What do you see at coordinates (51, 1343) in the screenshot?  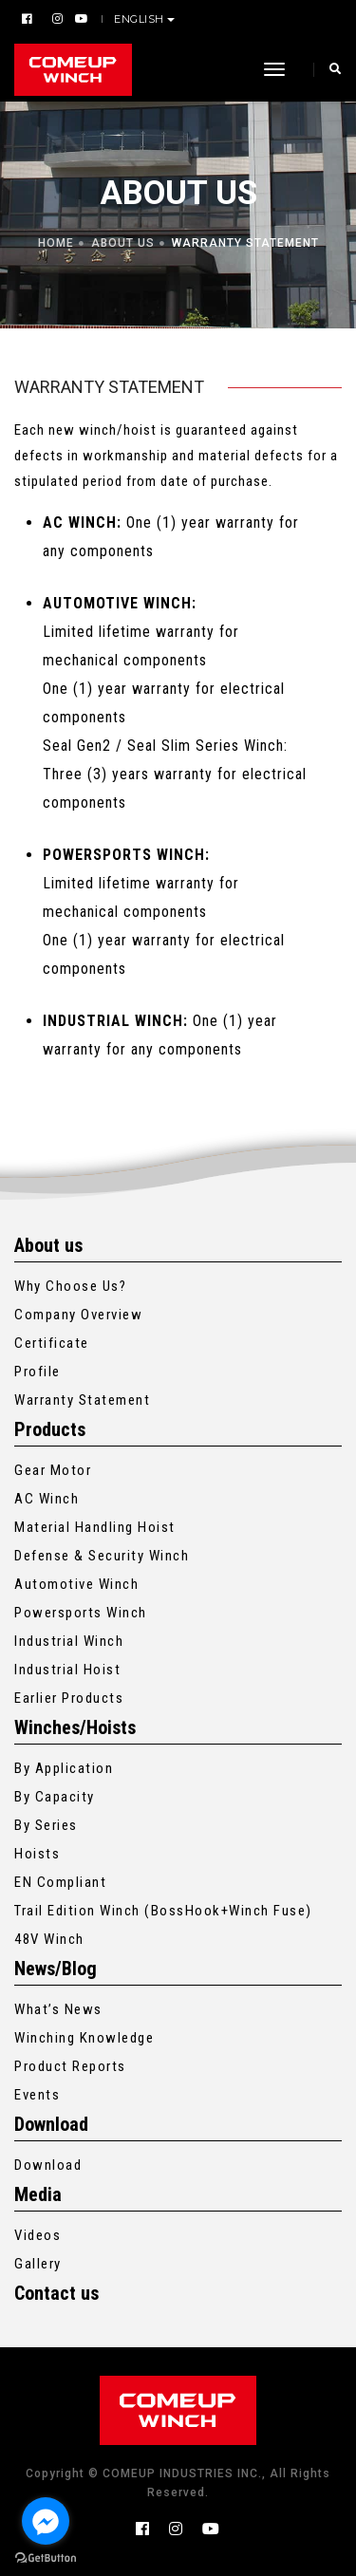 I see `Certificate` at bounding box center [51, 1343].